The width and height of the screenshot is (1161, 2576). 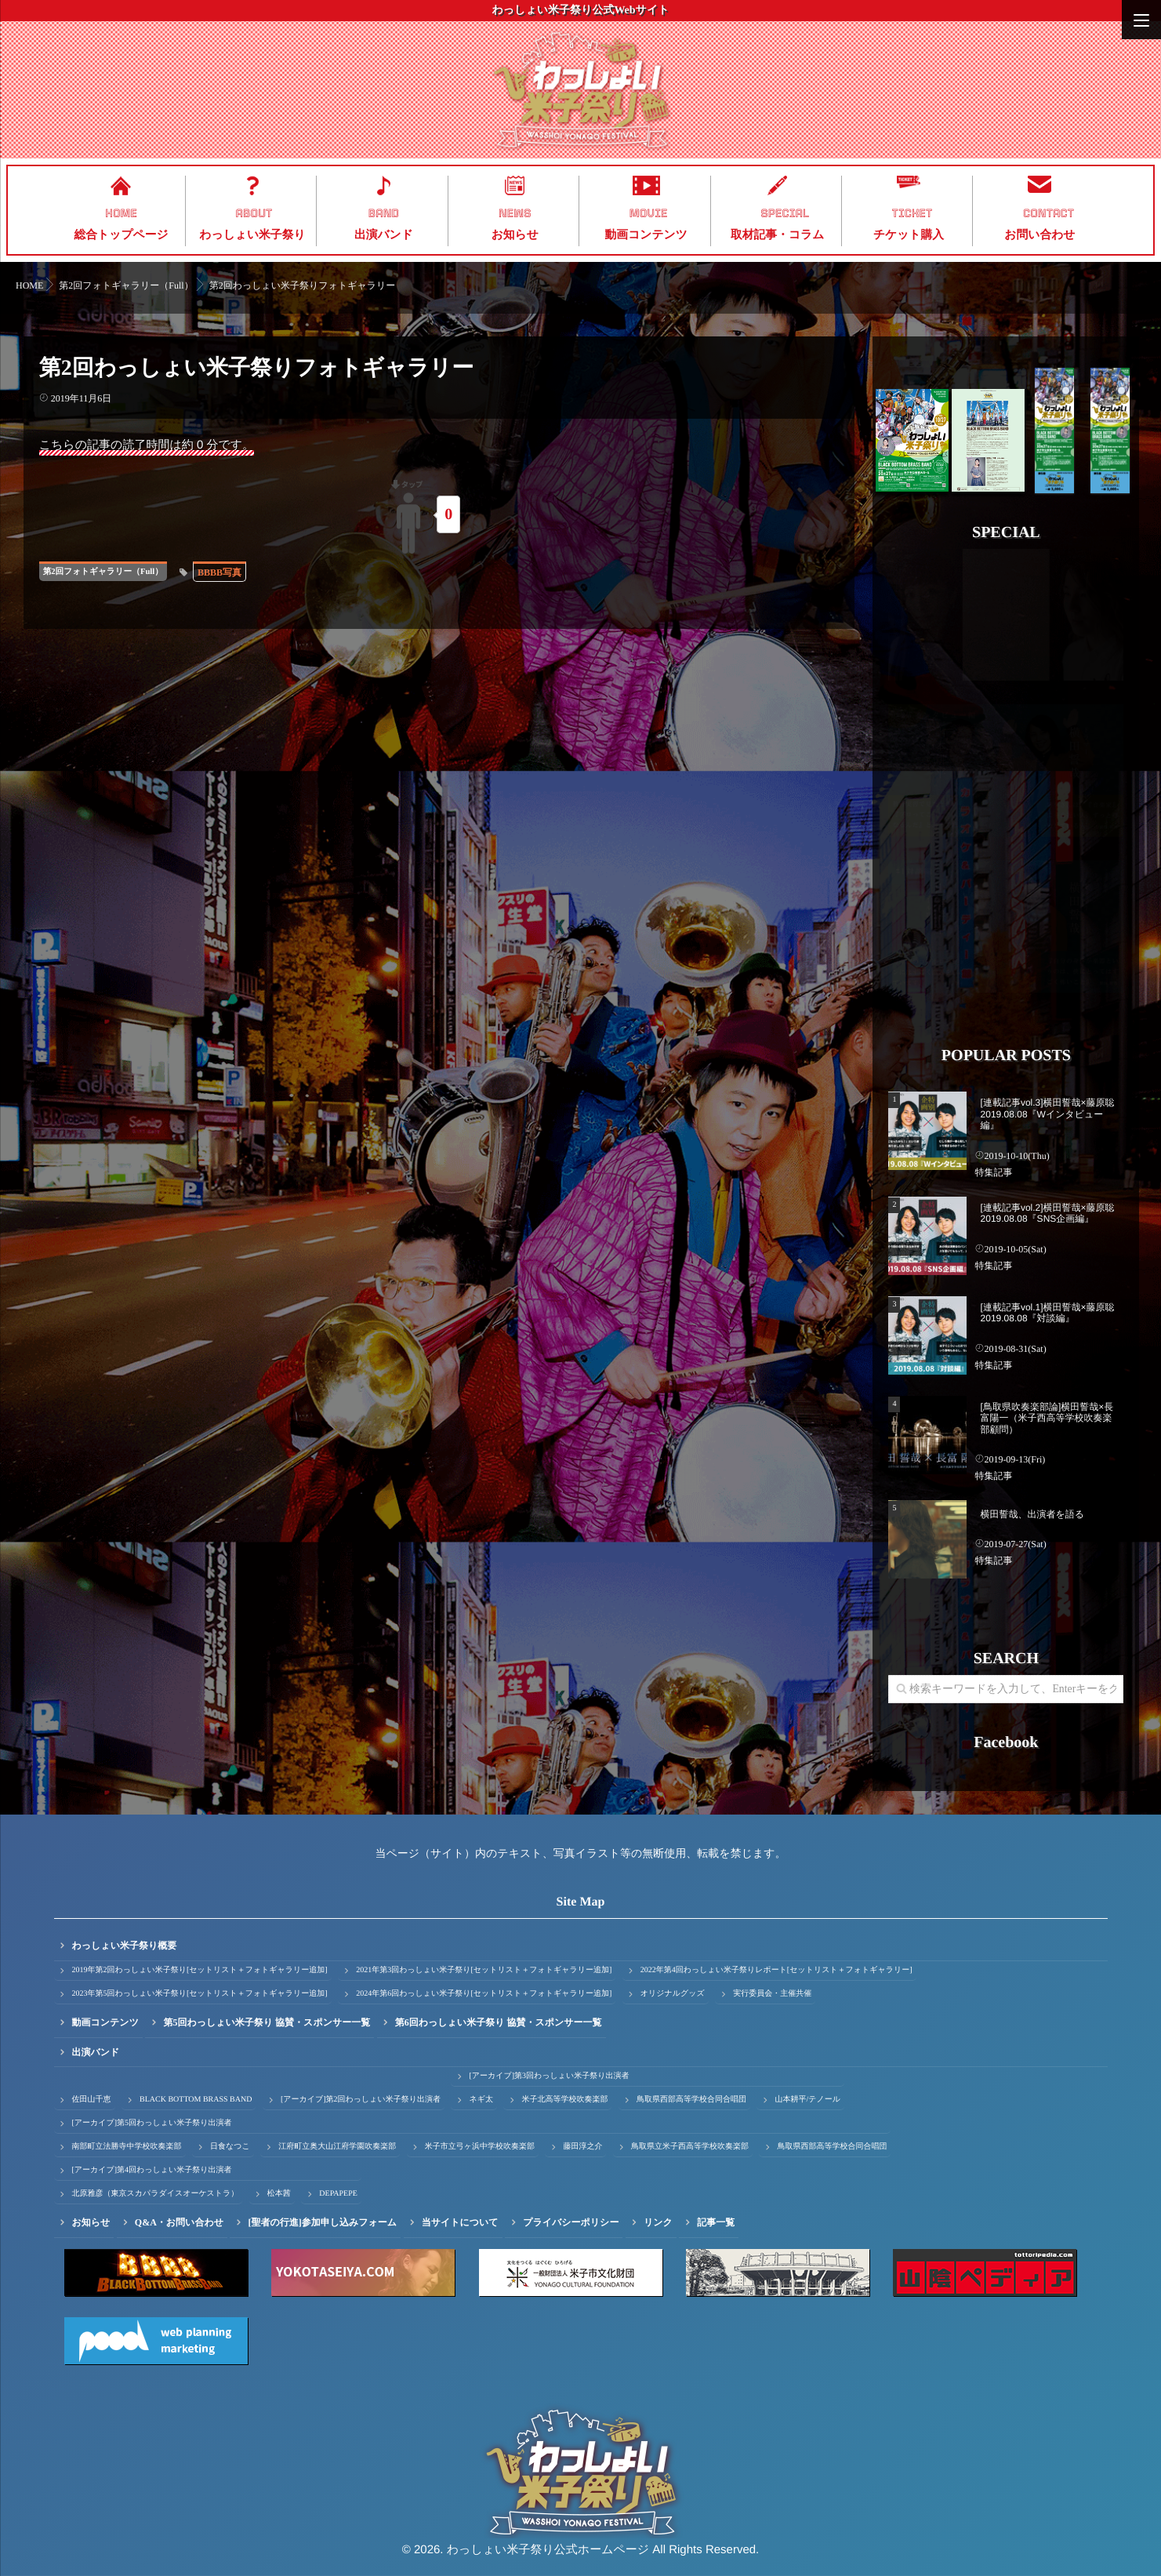 What do you see at coordinates (155, 2193) in the screenshot?
I see `北原雅彦（東京スカパラダイスオーケストラ）` at bounding box center [155, 2193].